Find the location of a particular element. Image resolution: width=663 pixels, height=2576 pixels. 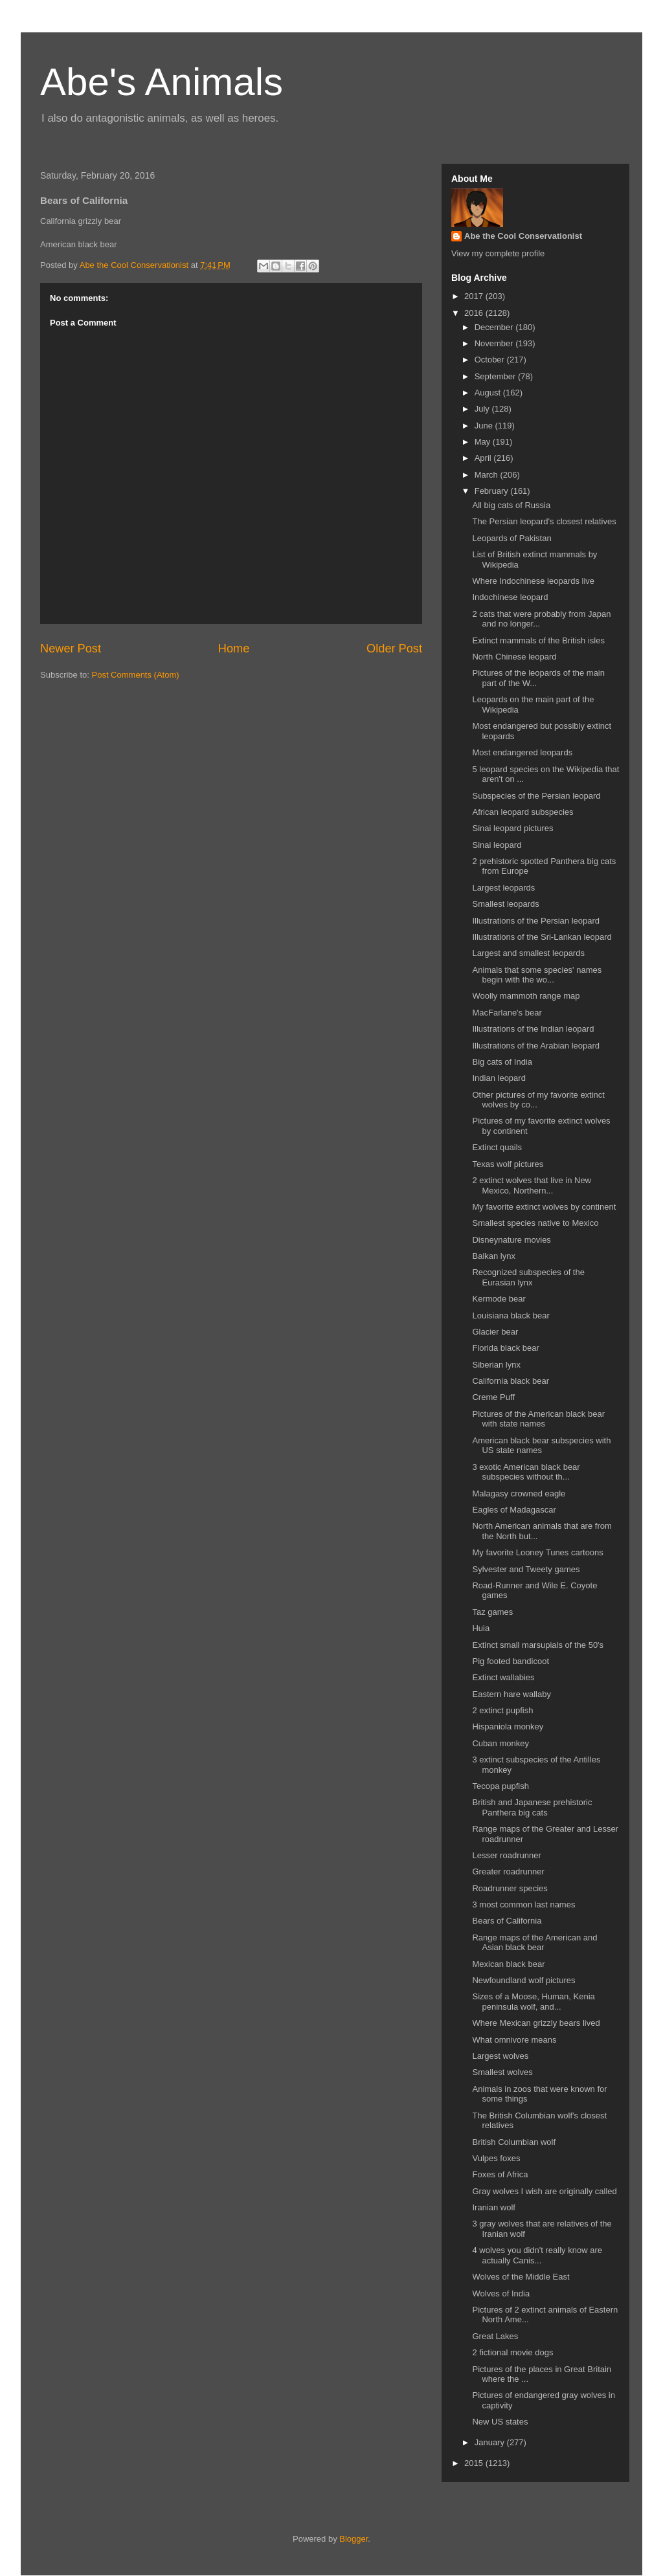

Hispaniola monkey is located at coordinates (507, 1726).